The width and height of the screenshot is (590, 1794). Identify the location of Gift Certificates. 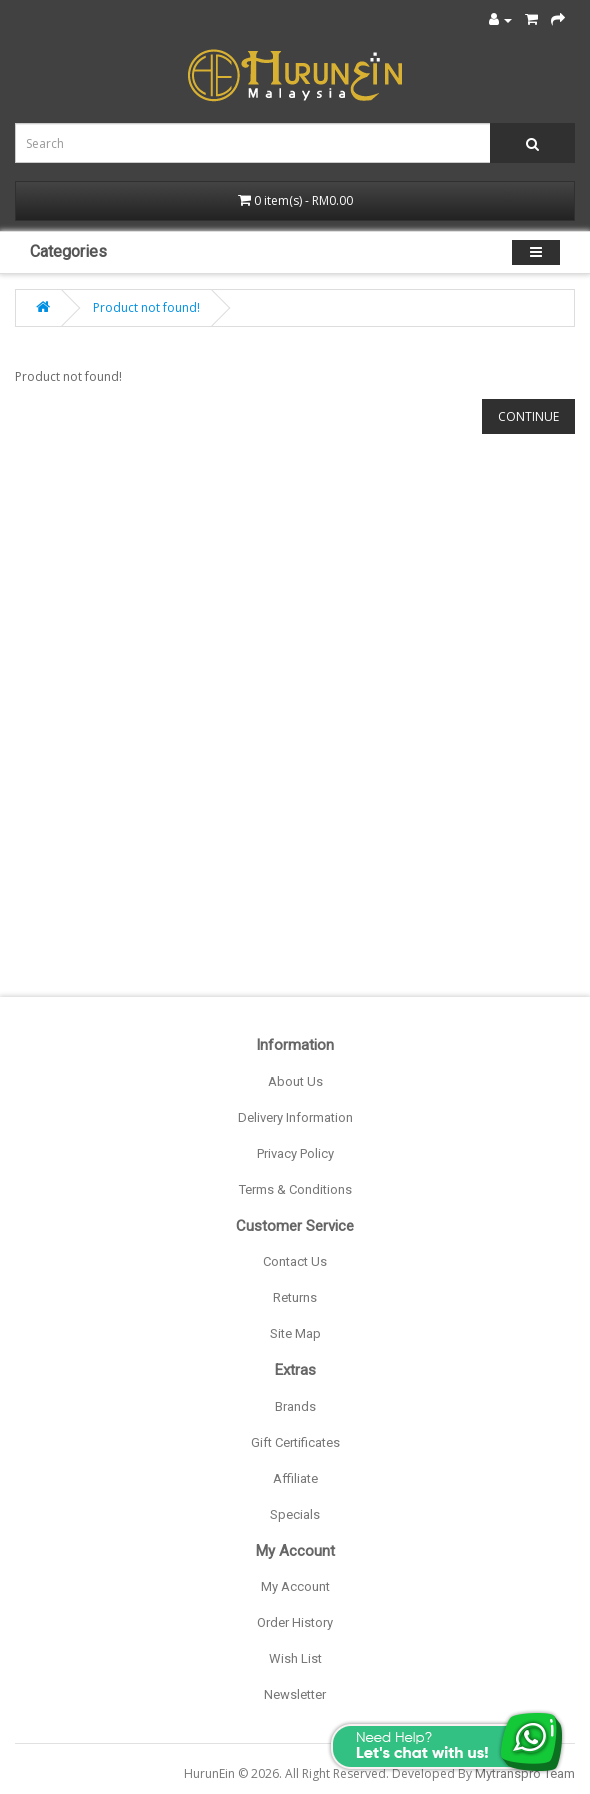
(295, 1442).